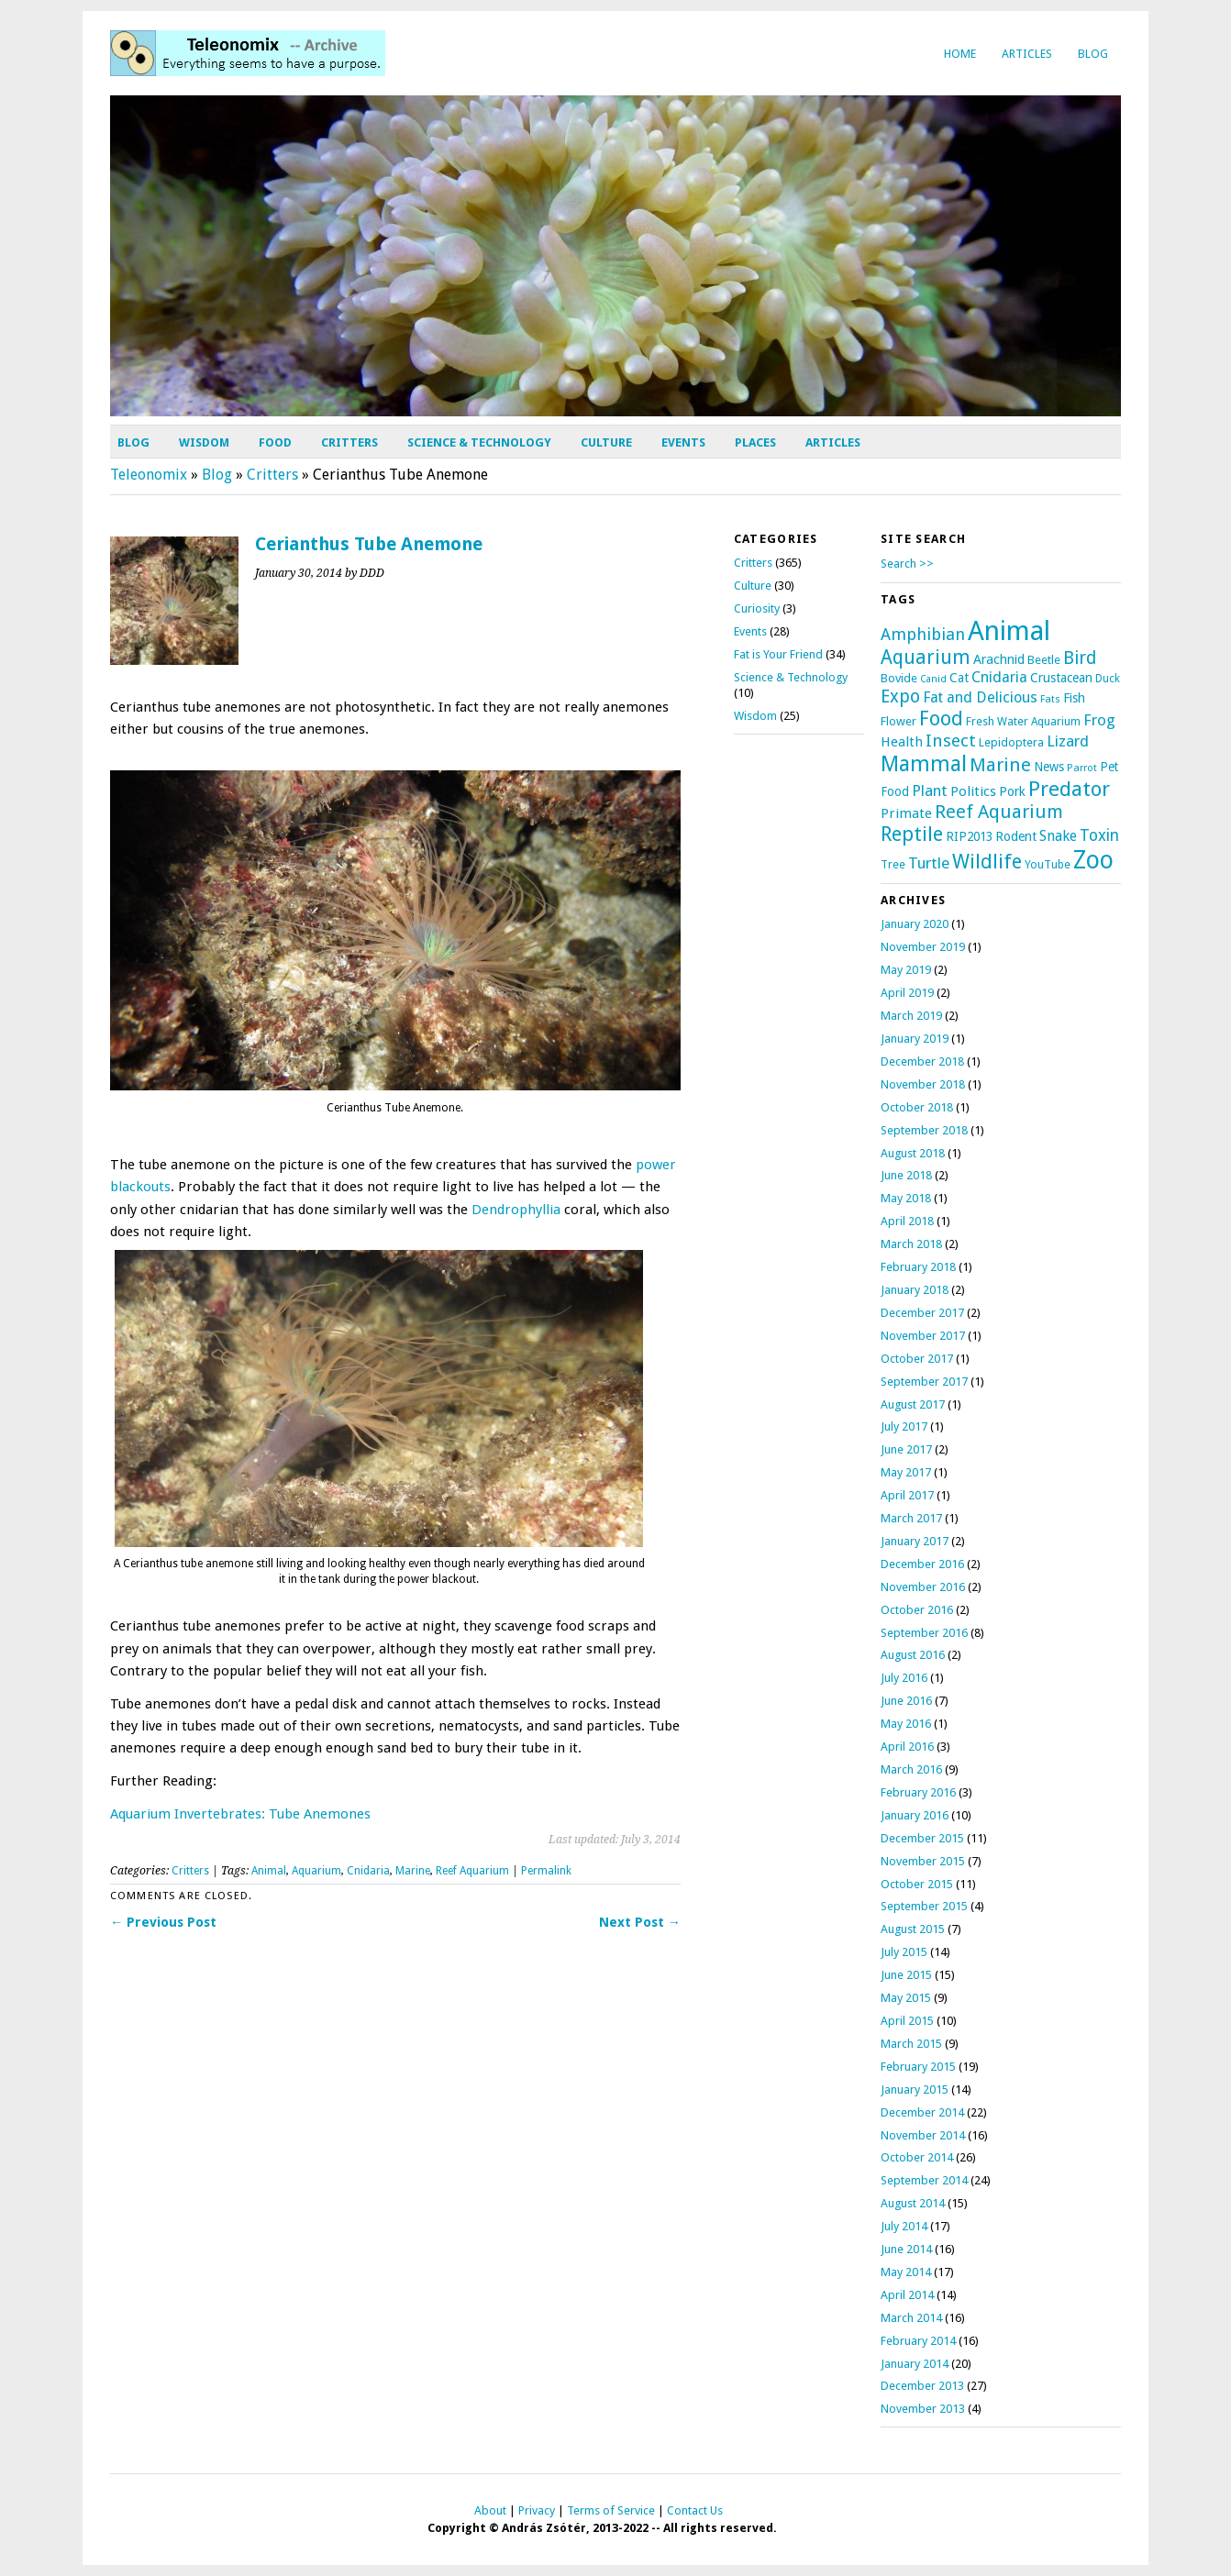 The image size is (1231, 2576). Describe the element at coordinates (755, 442) in the screenshot. I see `Places` at that location.